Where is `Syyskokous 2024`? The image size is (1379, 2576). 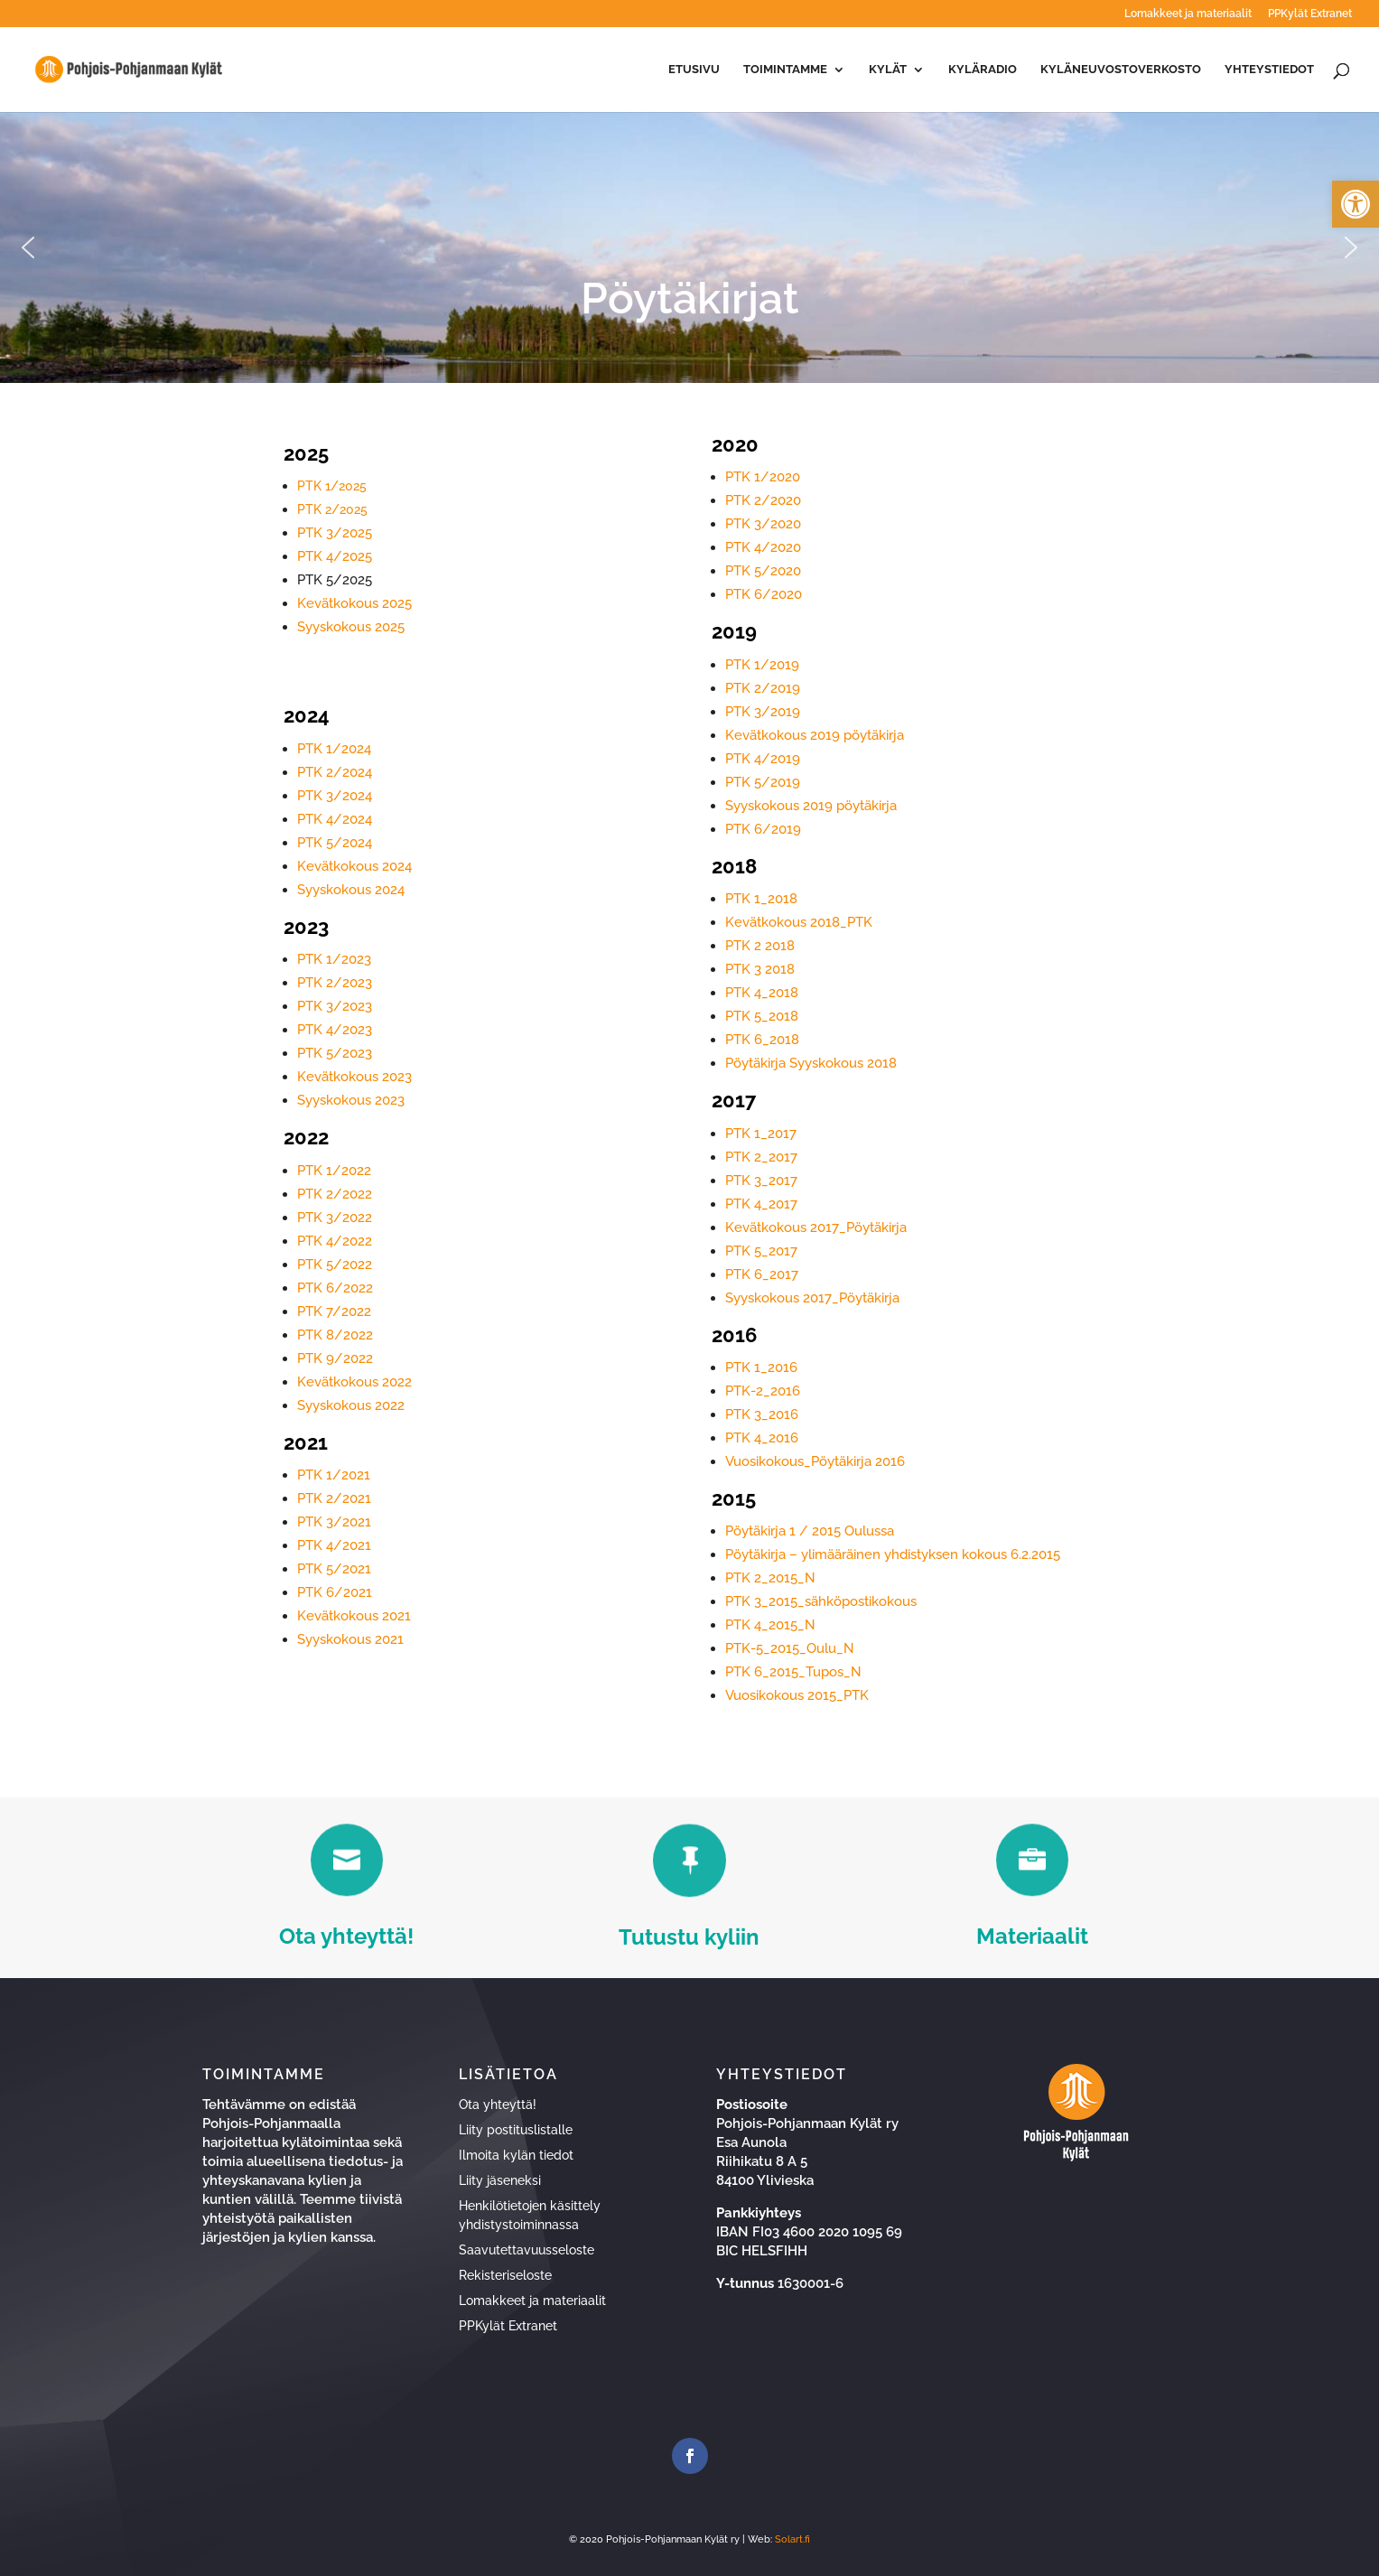 Syyskokous 2024 is located at coordinates (351, 890).